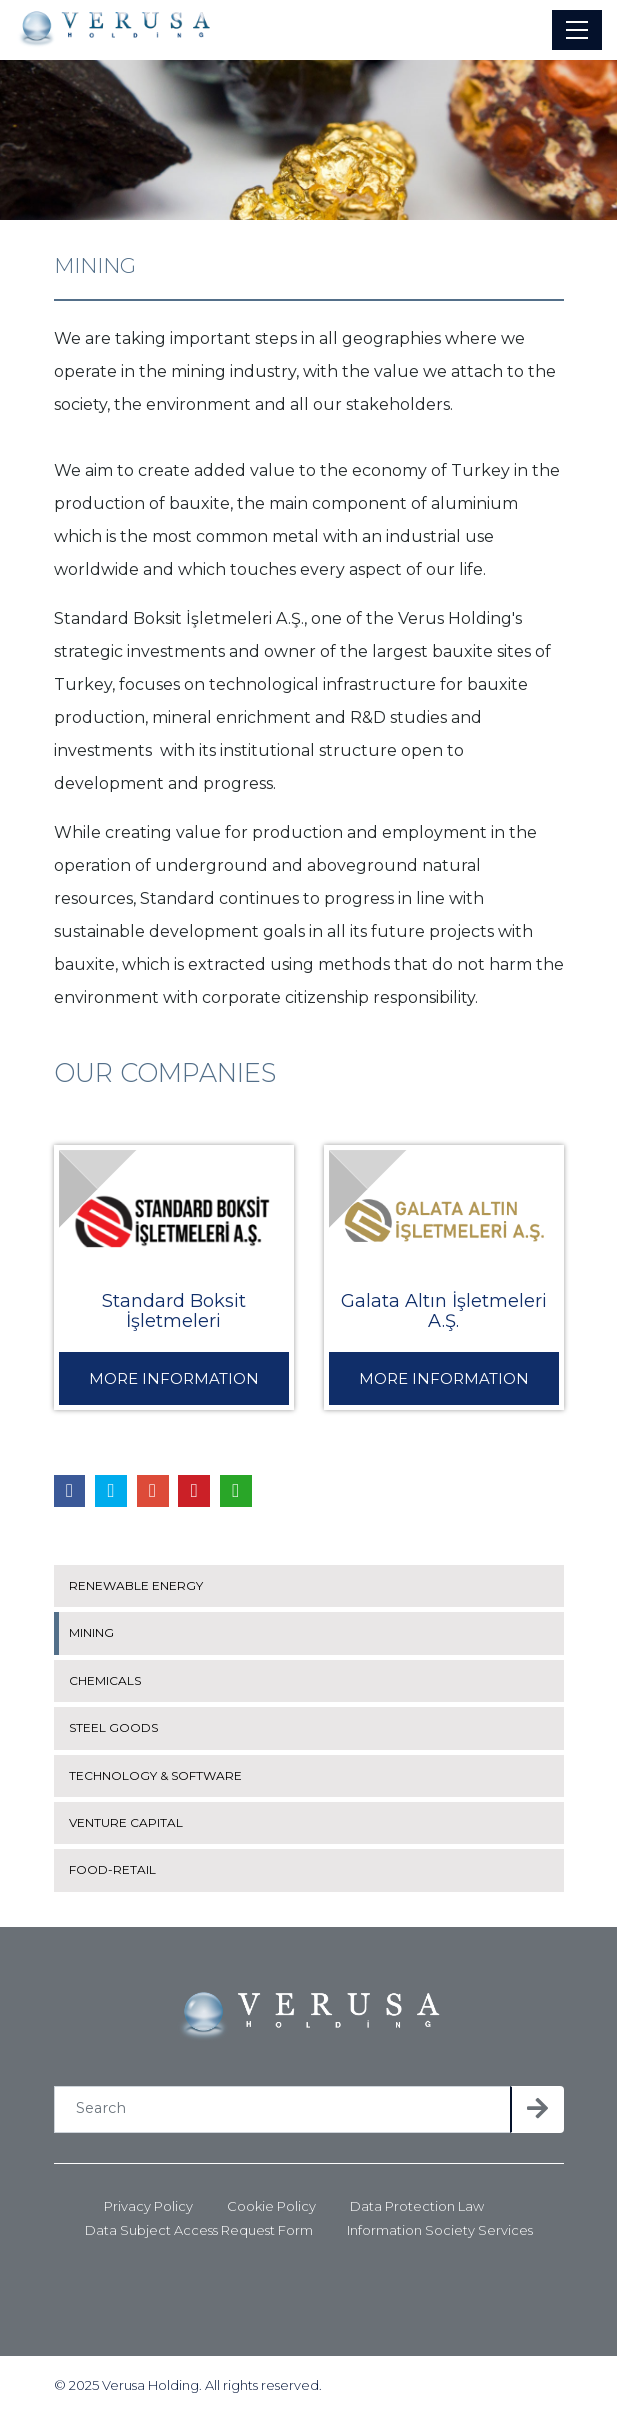 Image resolution: width=617 pixels, height=2415 pixels. Describe the element at coordinates (440, 2230) in the screenshot. I see `Information Society Services` at that location.